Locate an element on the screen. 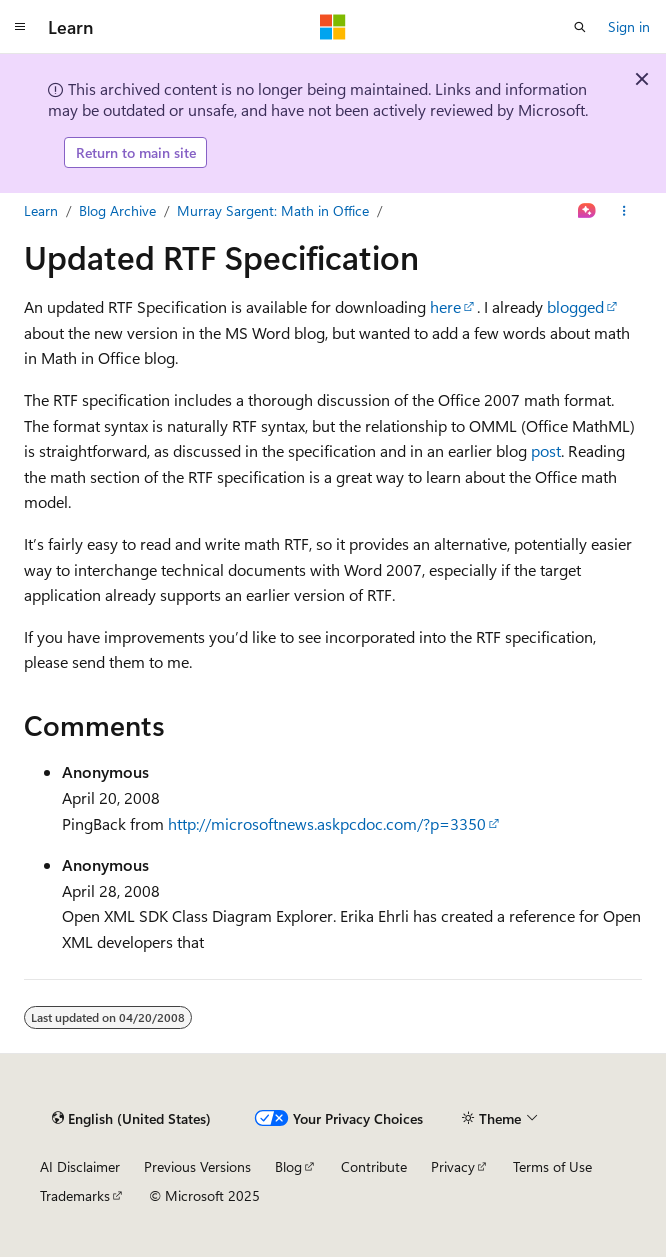  Murray Sargent: Math in Office is located at coordinates (273, 210).